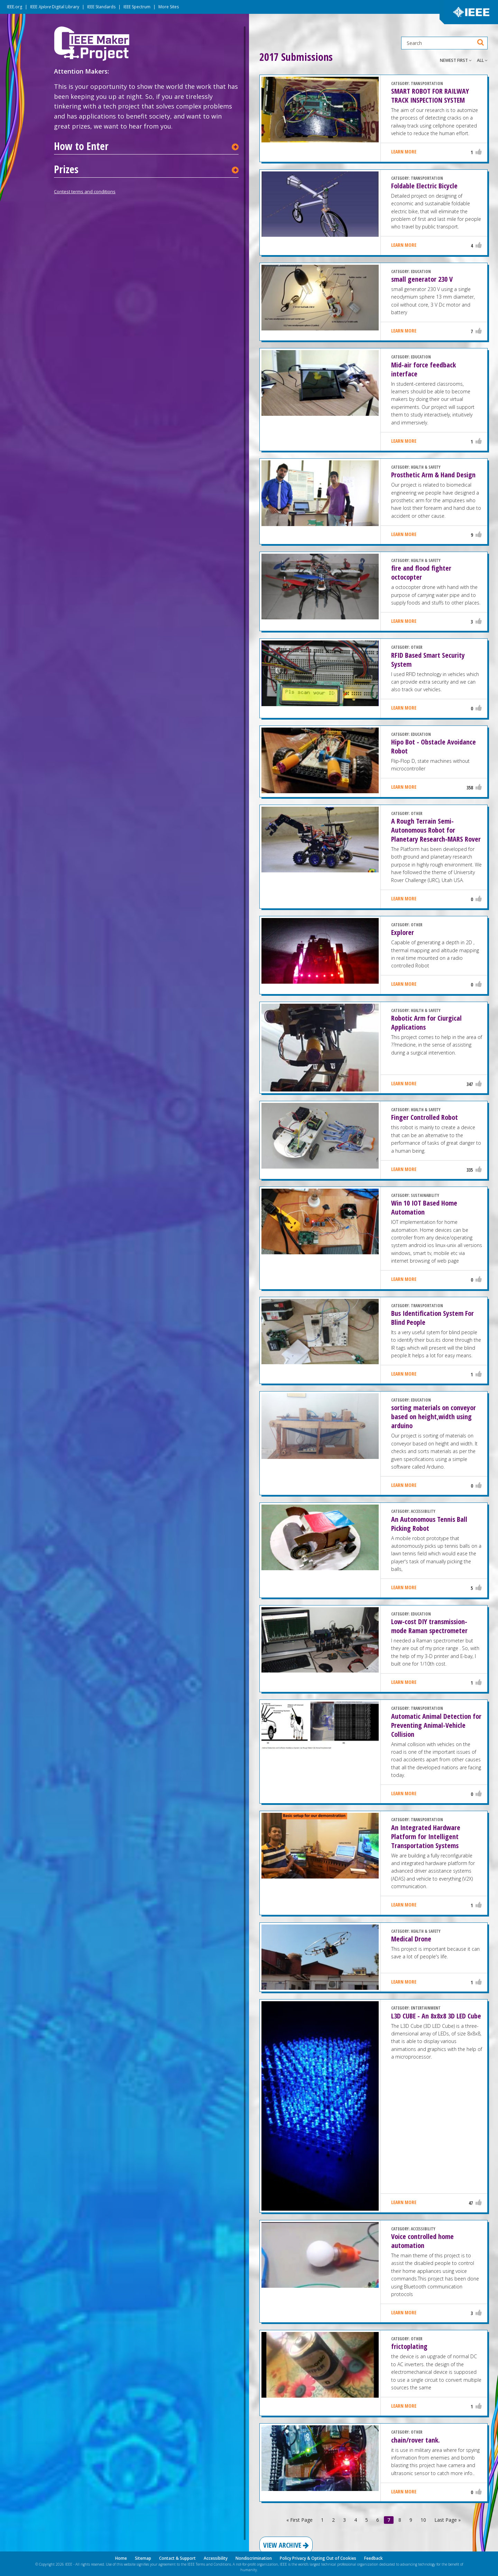 This screenshot has height=2576, width=498. What do you see at coordinates (416, 647) in the screenshot?
I see `OTHER` at bounding box center [416, 647].